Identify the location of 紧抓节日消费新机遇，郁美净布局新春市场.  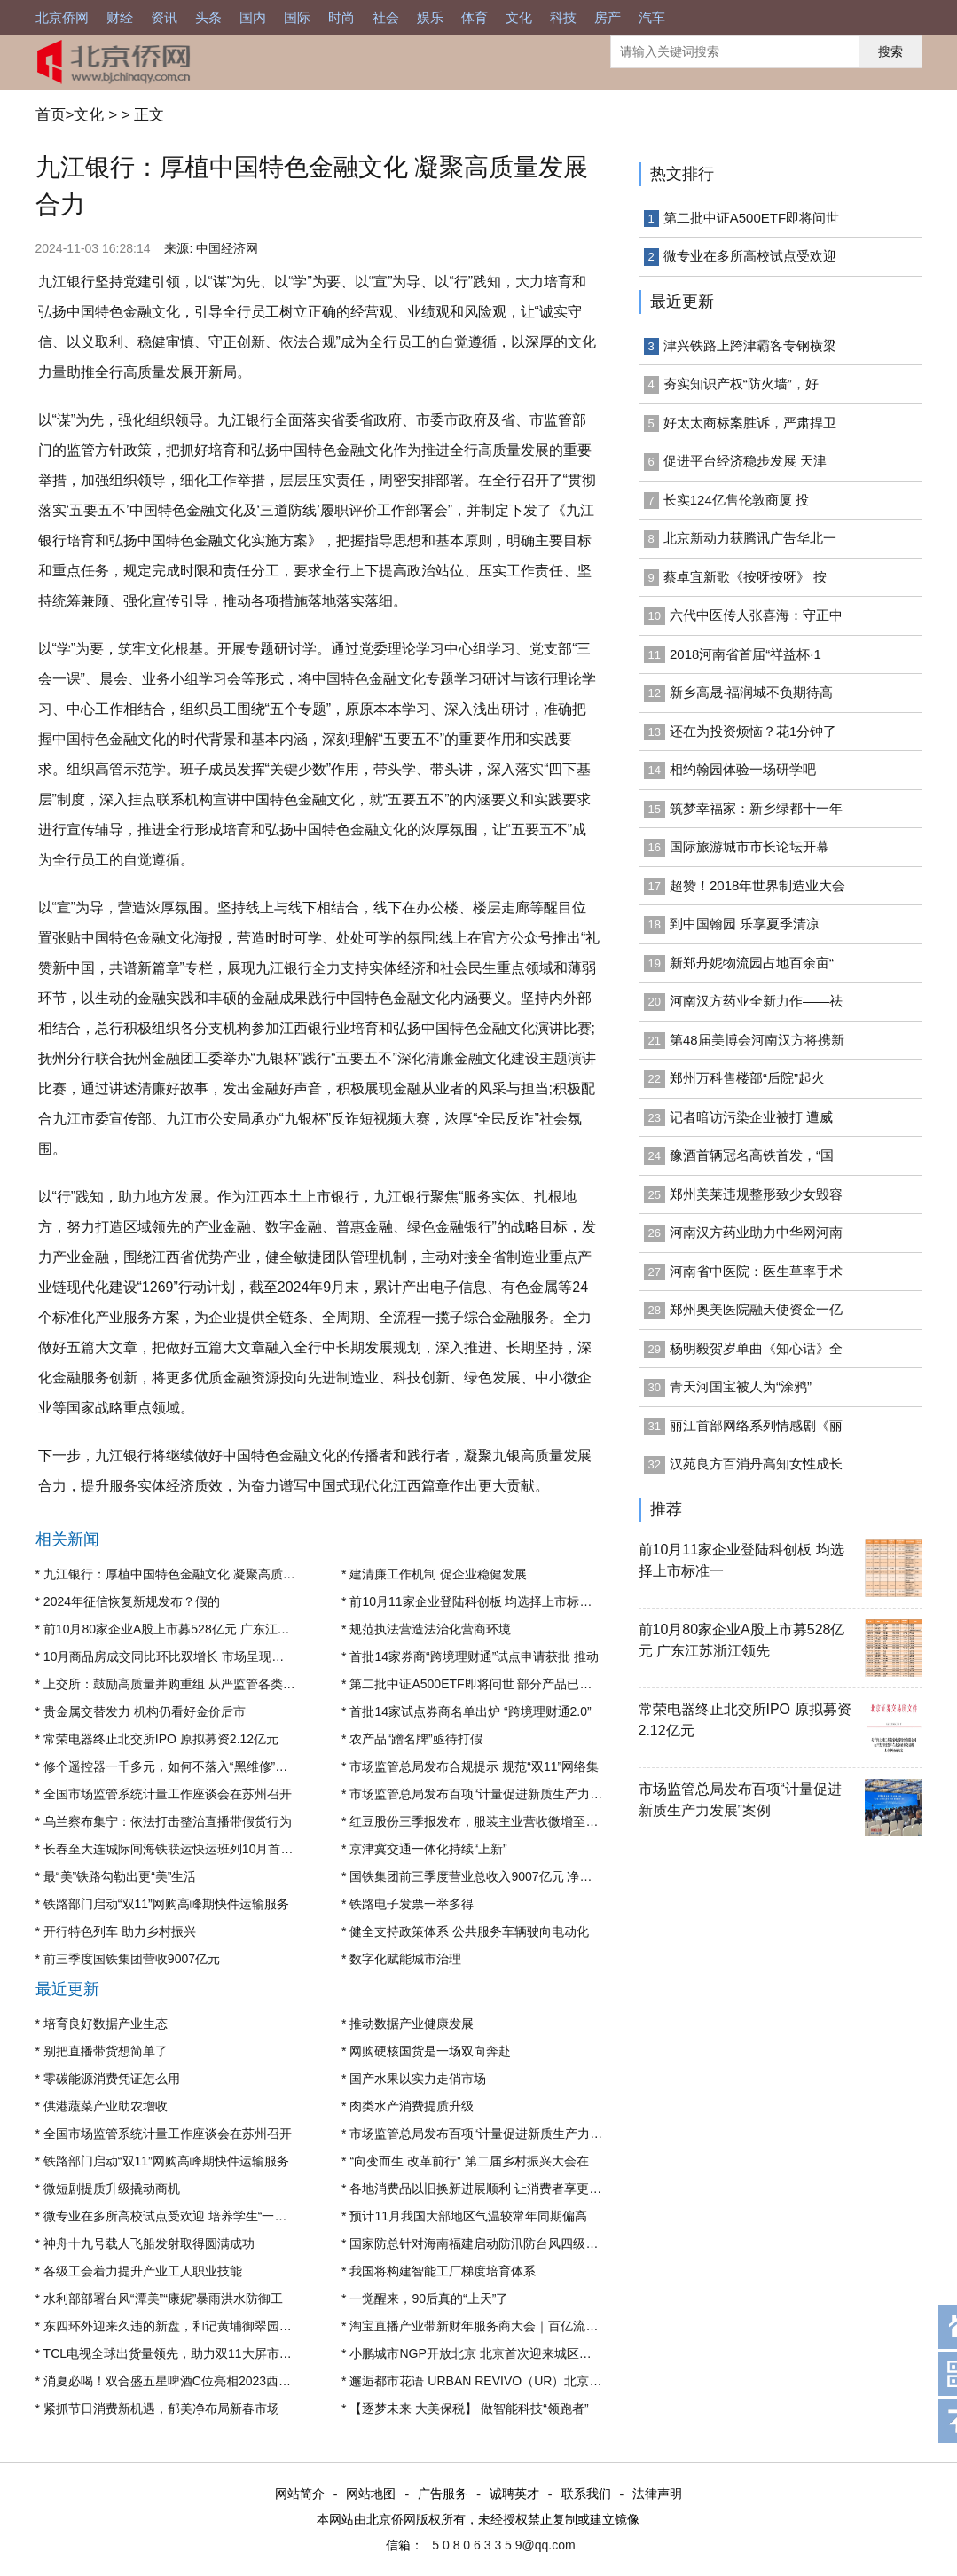
(161, 2408).